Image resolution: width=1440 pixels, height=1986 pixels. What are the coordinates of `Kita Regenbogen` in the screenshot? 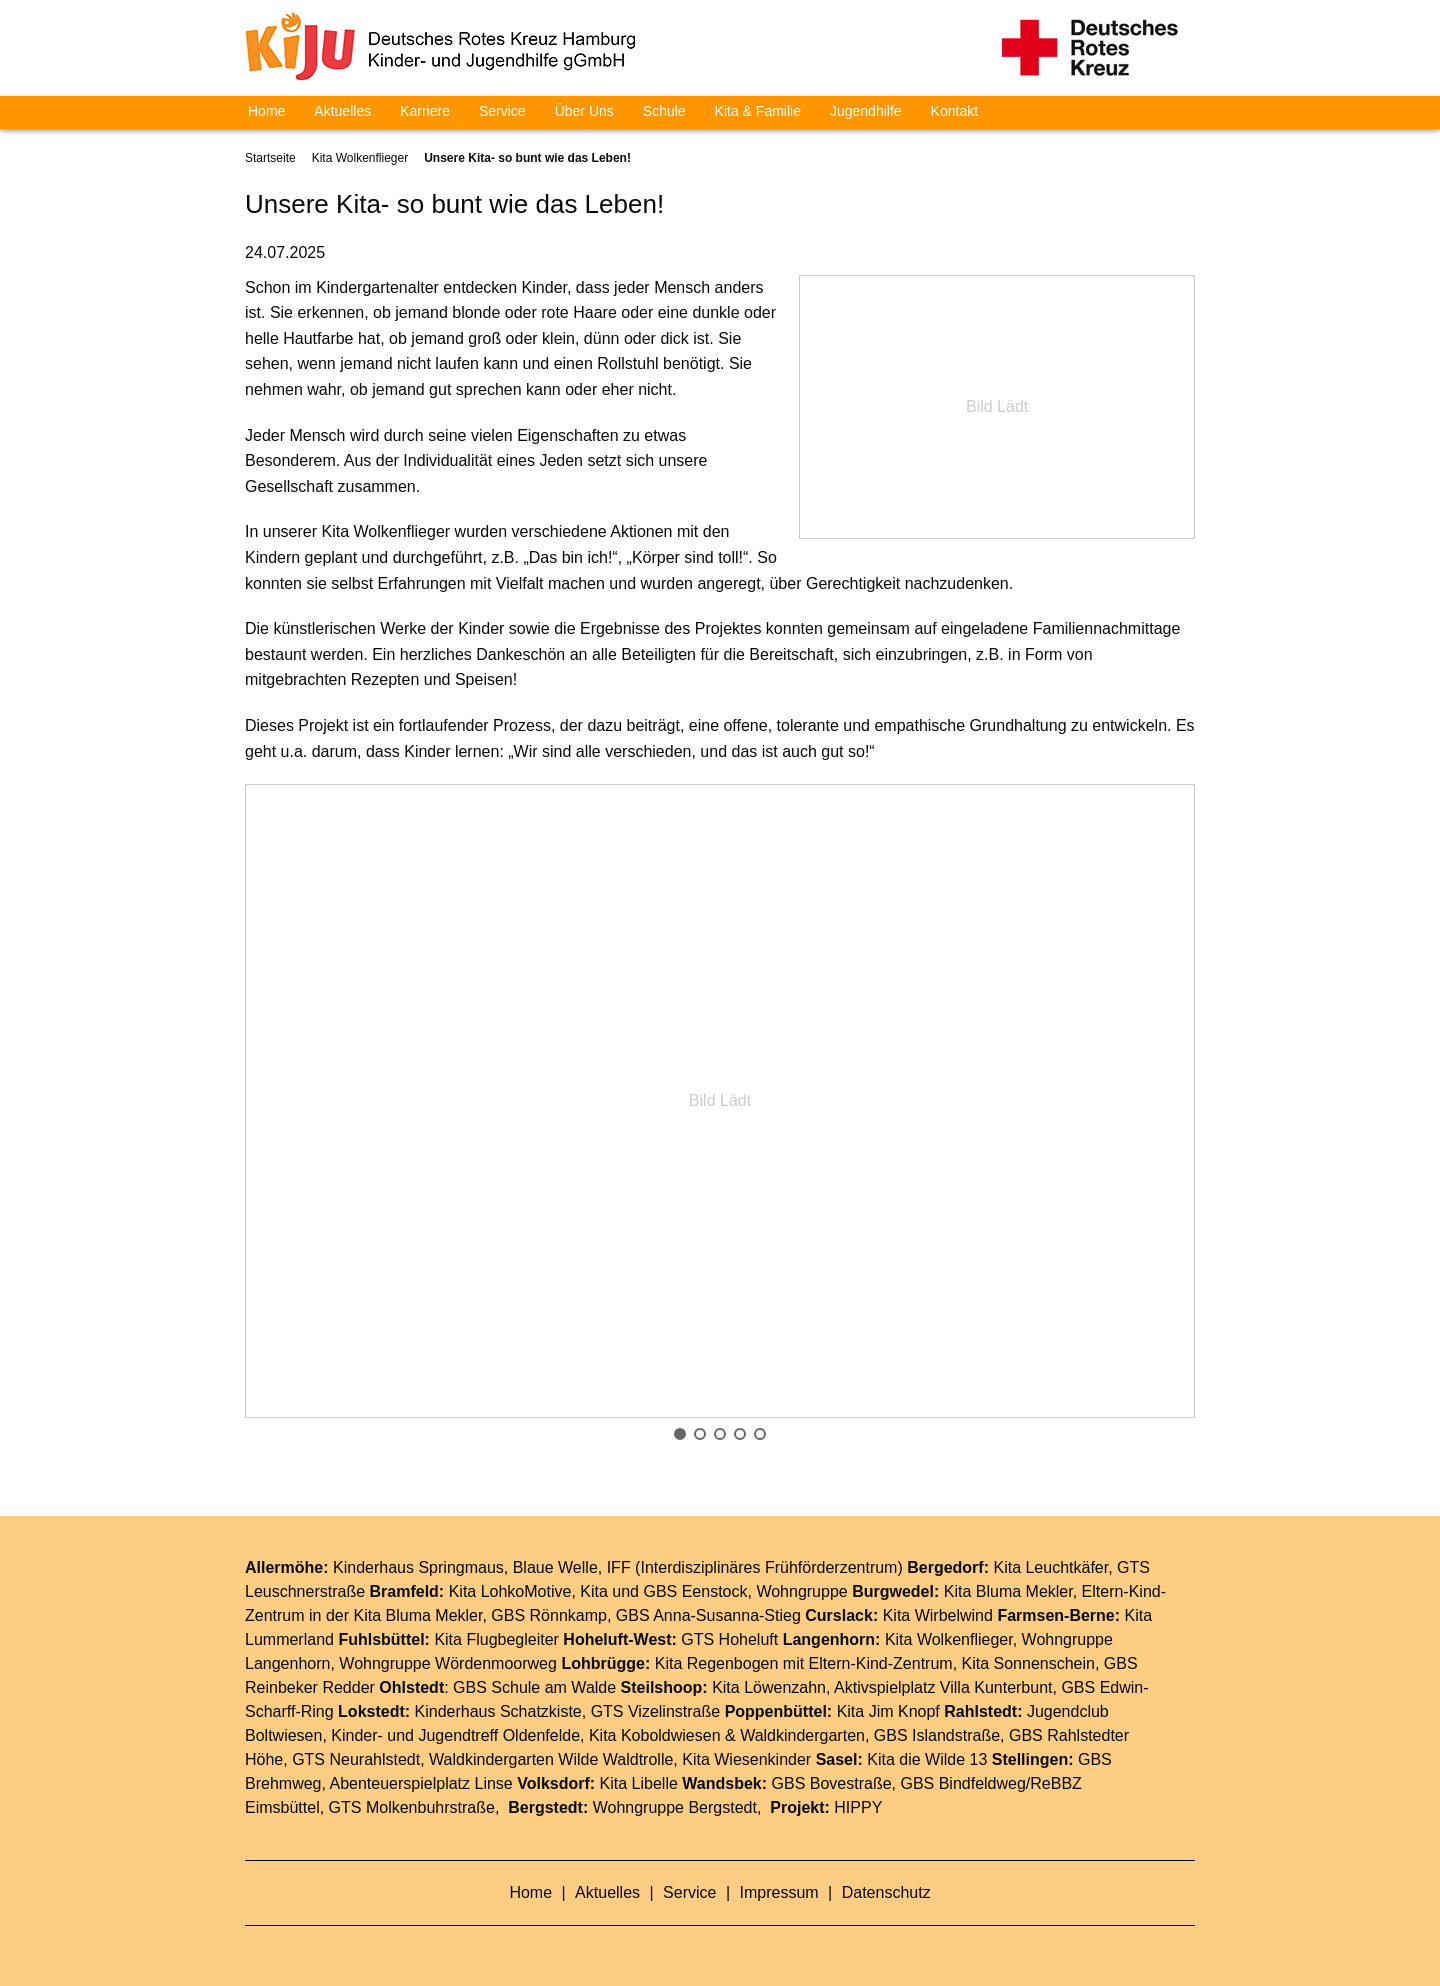 It's located at (717, 1663).